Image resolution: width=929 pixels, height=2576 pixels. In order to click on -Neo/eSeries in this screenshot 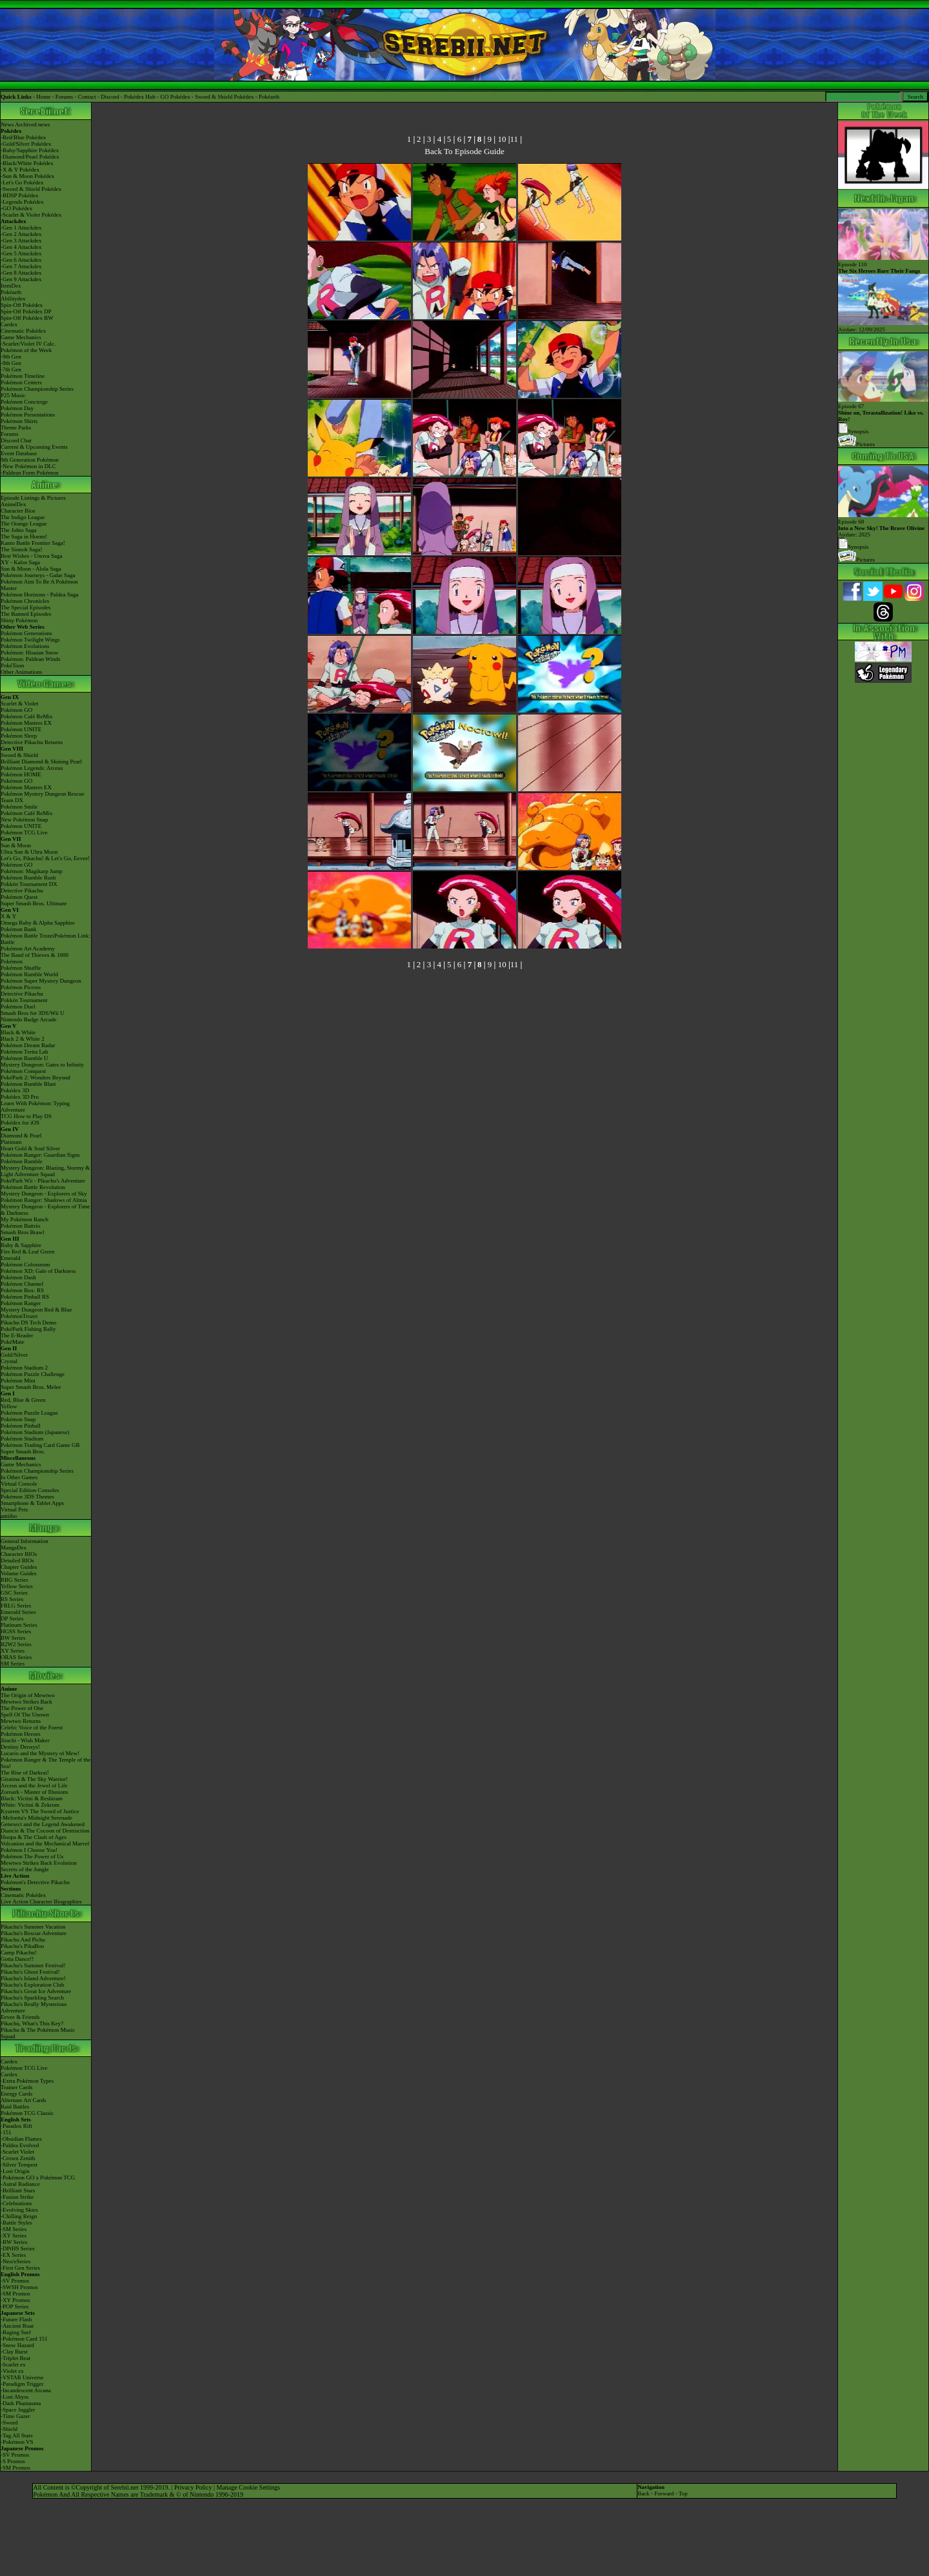, I will do `click(15, 2261)`.